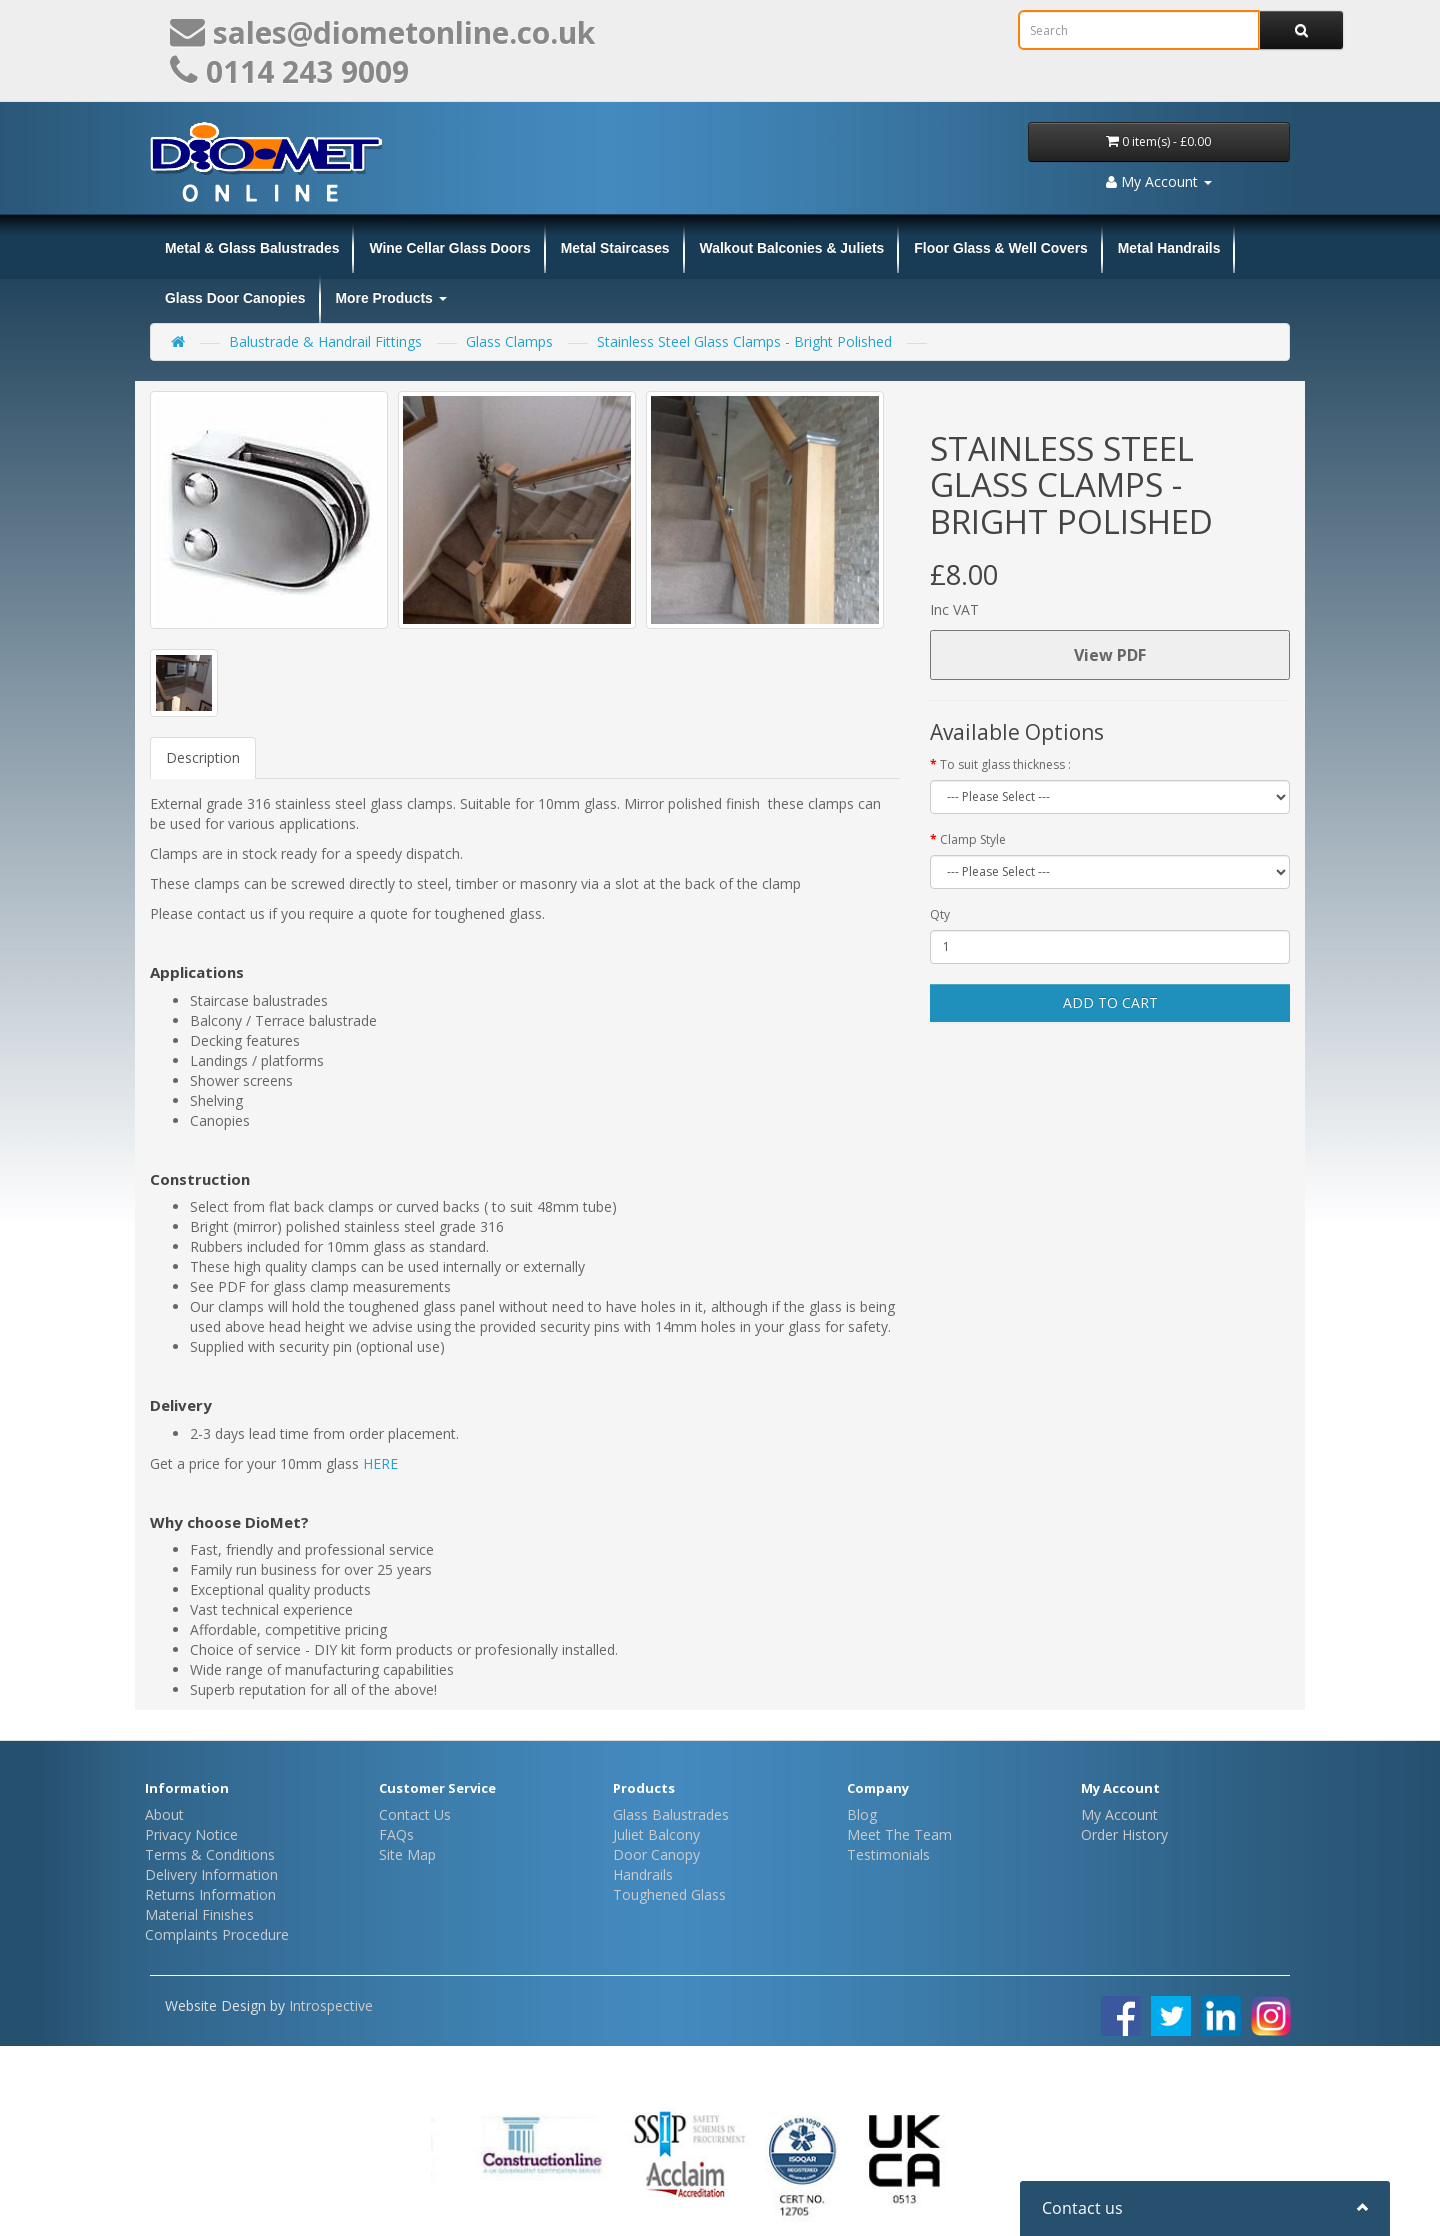 The image size is (1440, 2236). I want to click on Juliet Balcony, so click(656, 1834).